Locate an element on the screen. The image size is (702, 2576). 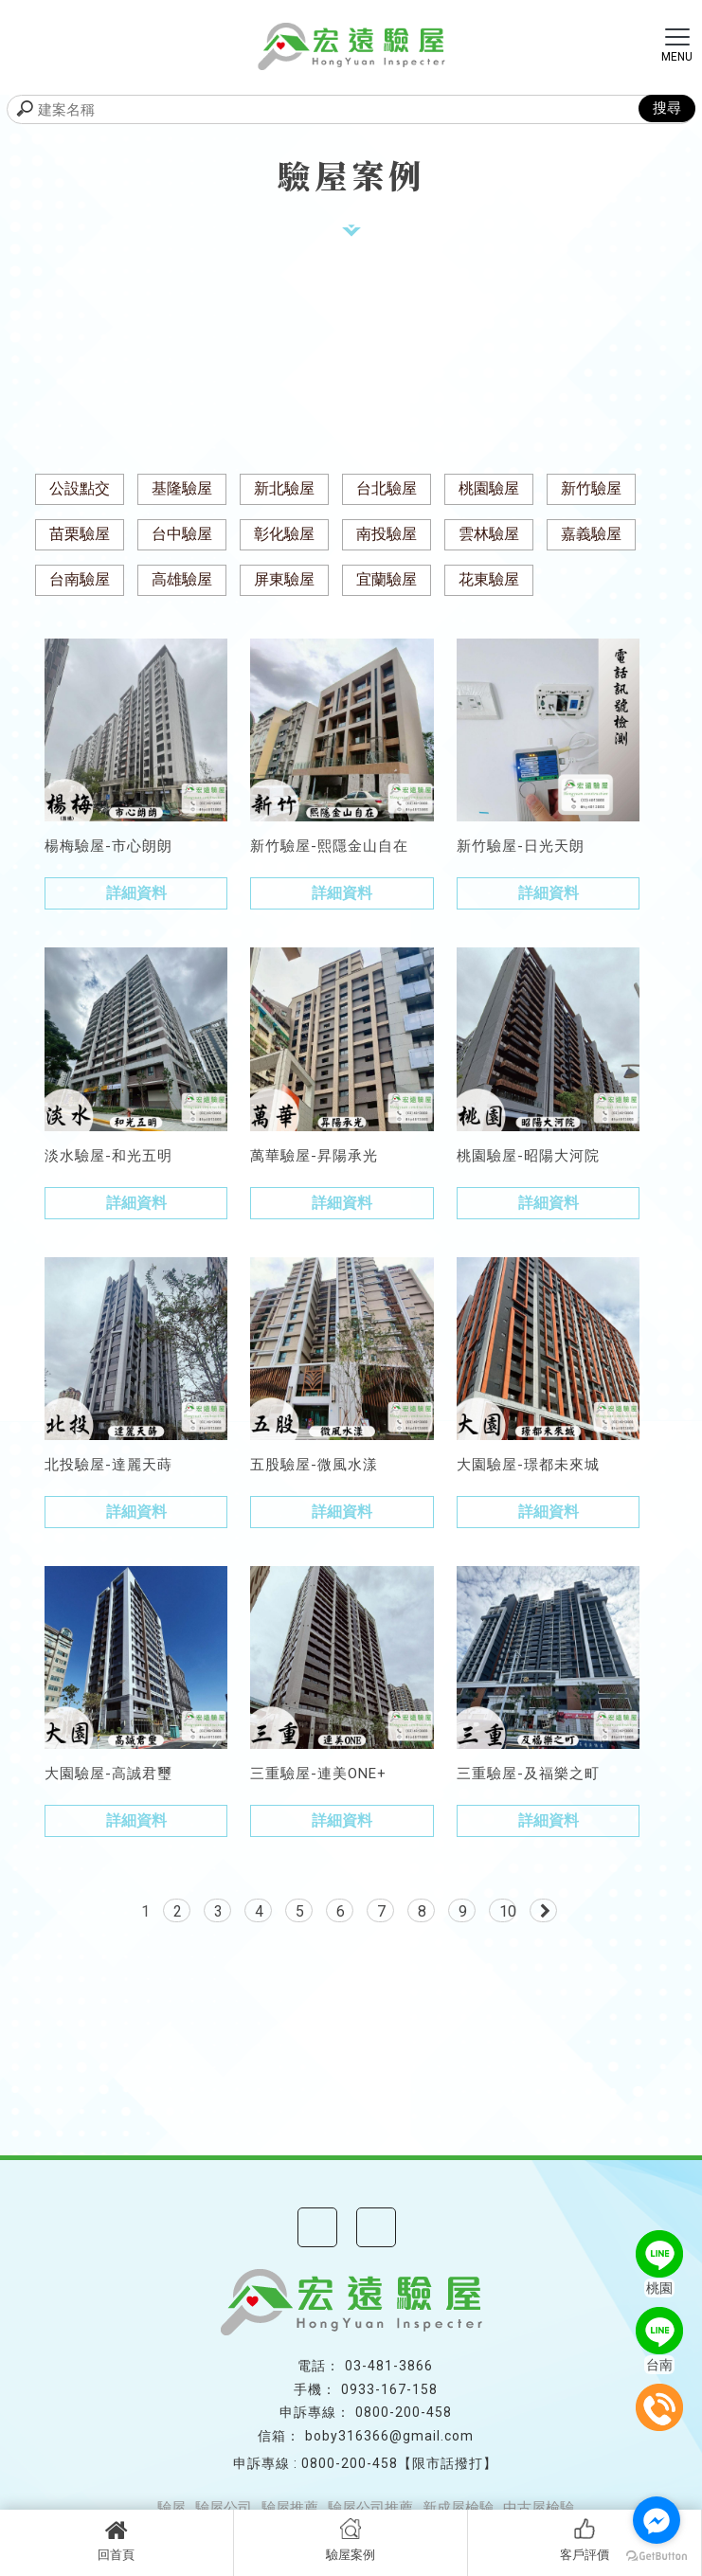
台北驗屋 is located at coordinates (386, 488).